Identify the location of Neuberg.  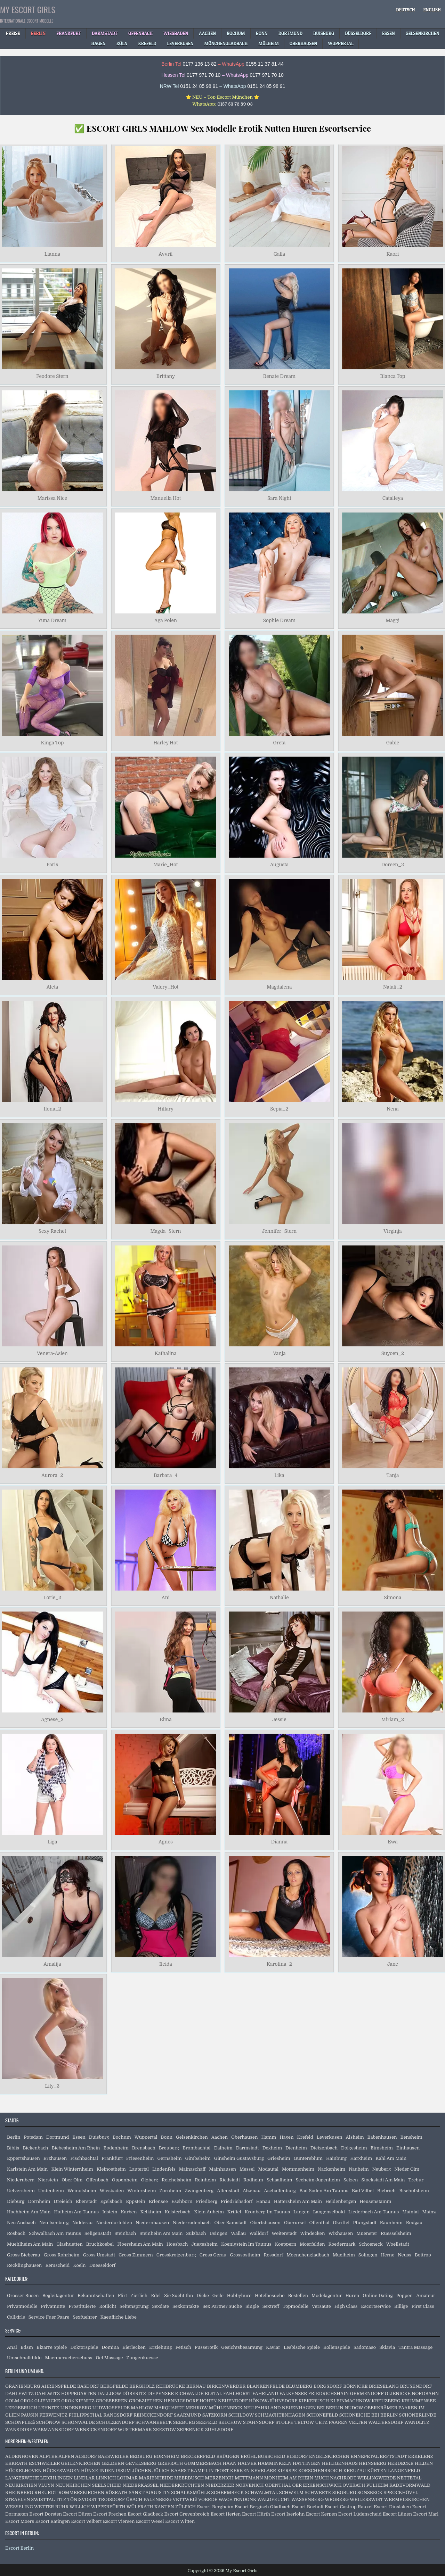
(381, 2169).